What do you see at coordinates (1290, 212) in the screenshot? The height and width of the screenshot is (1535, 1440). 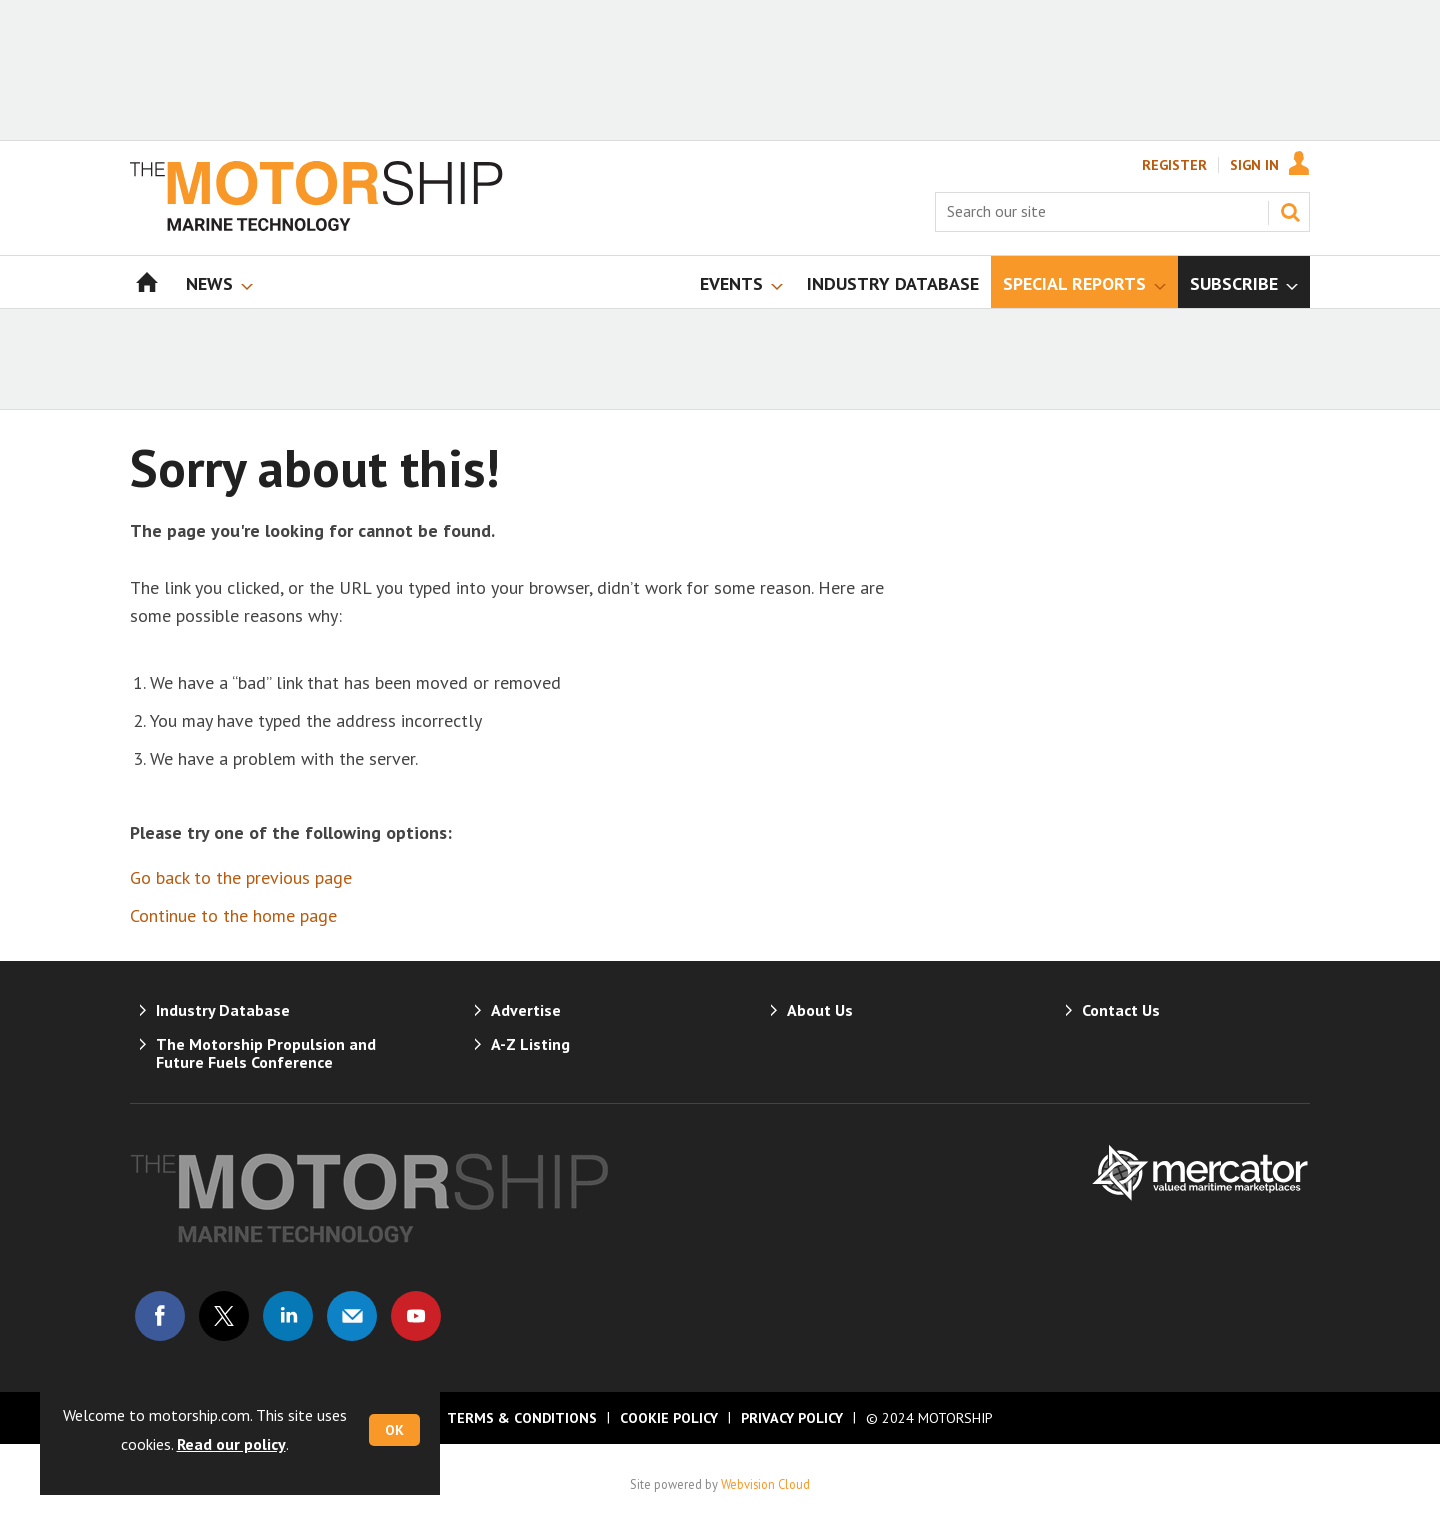 I see `Search` at bounding box center [1290, 212].